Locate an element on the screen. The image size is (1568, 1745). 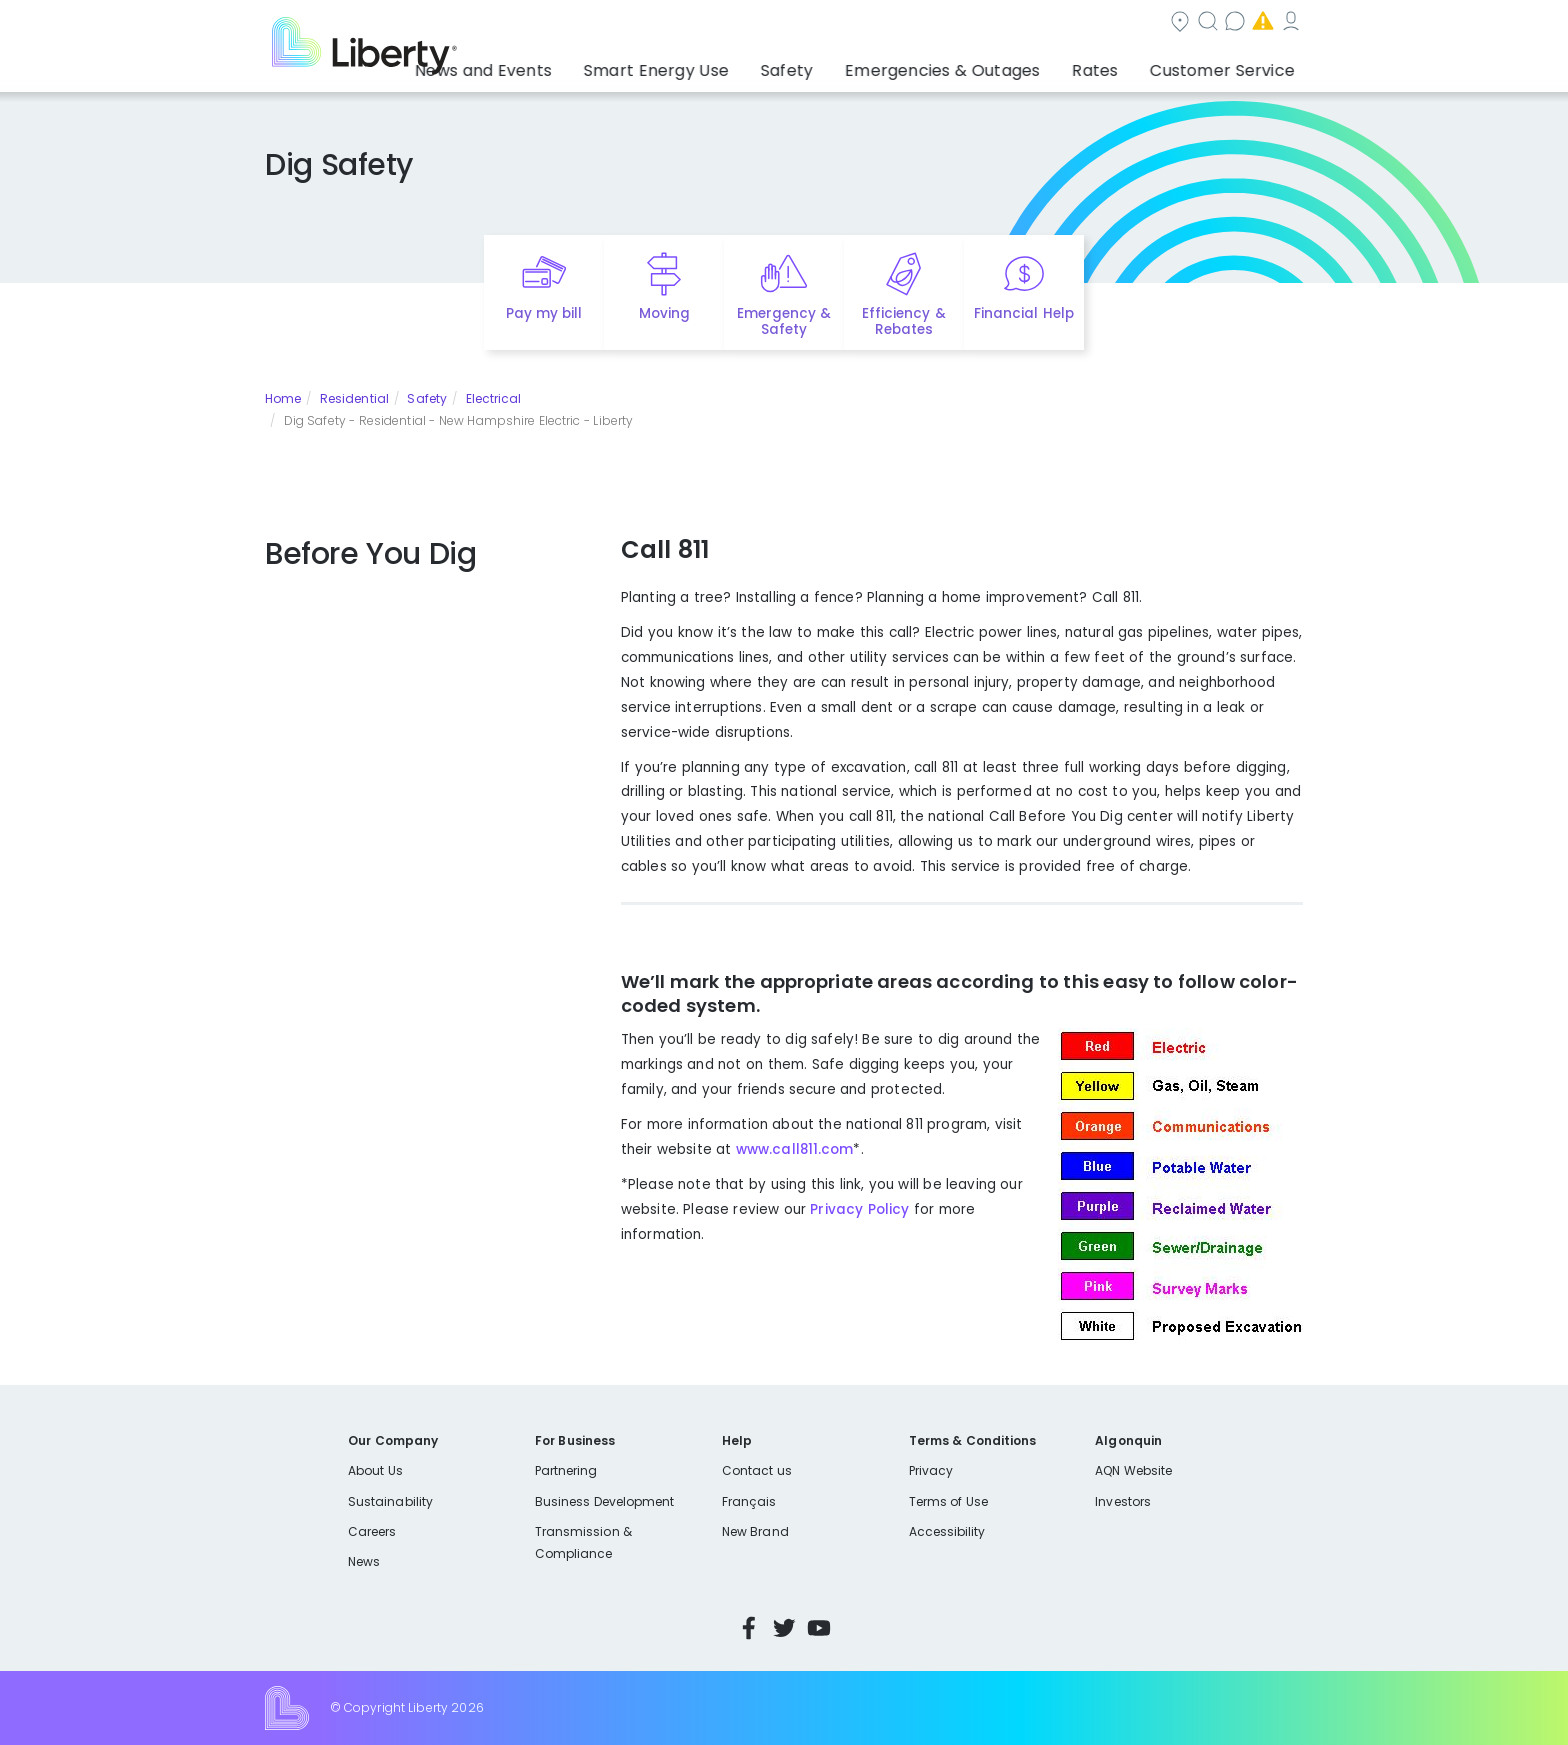
Rates [button] is located at coordinates (1115, 65).